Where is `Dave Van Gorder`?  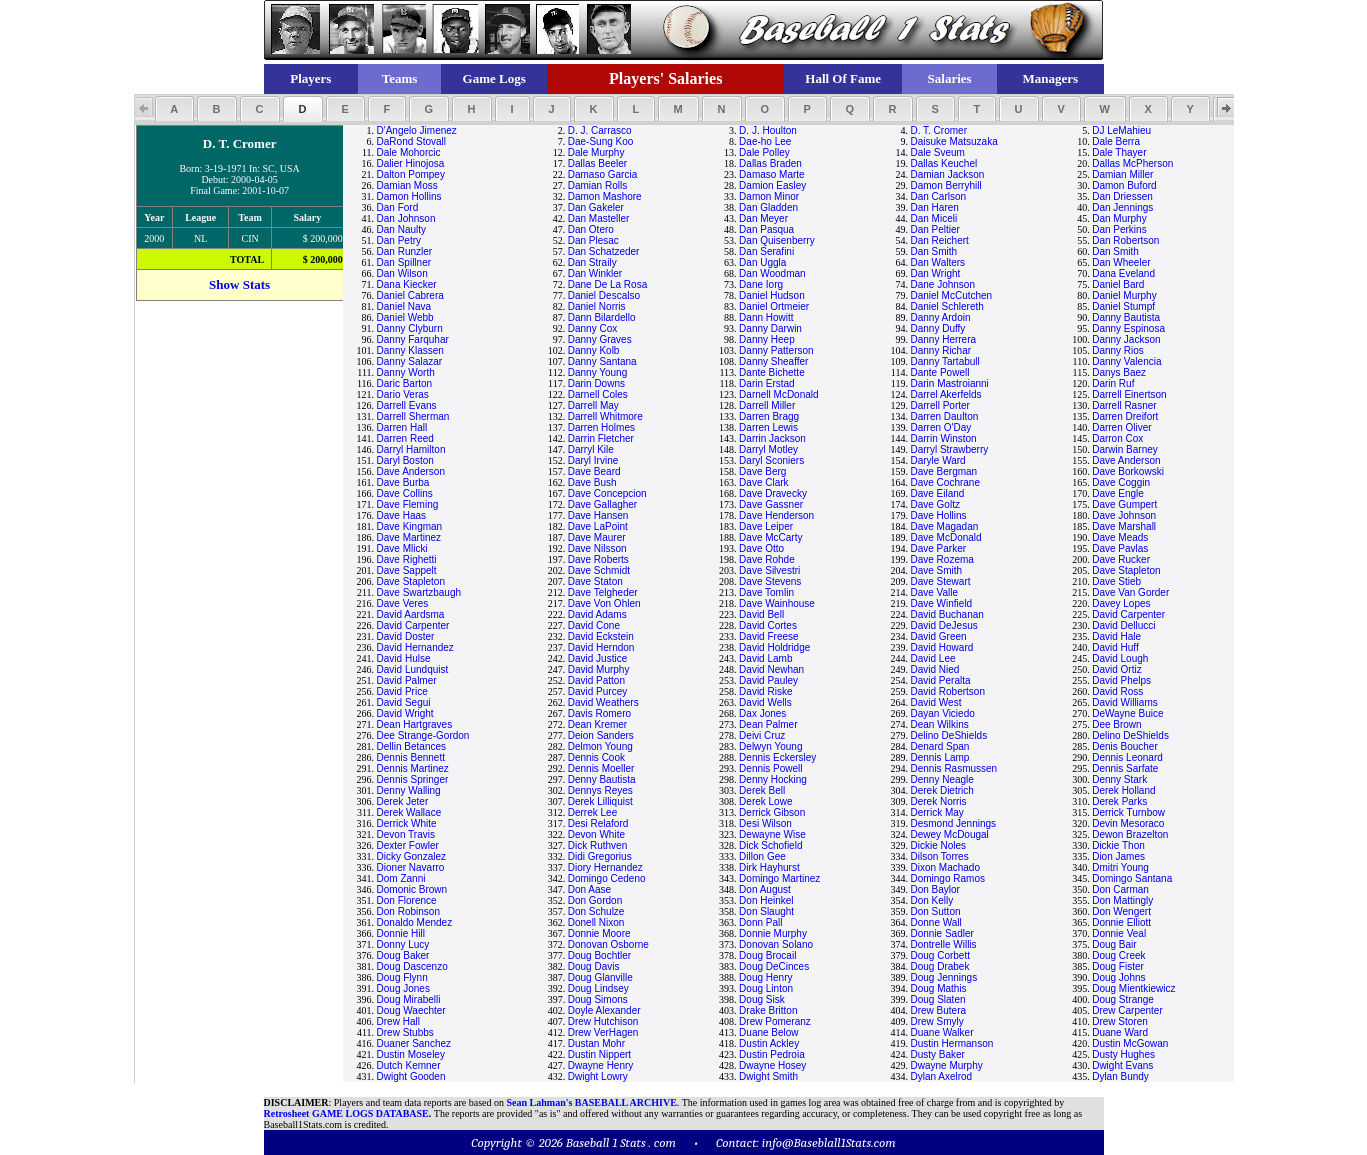 Dave Van Gorder is located at coordinates (1130, 592).